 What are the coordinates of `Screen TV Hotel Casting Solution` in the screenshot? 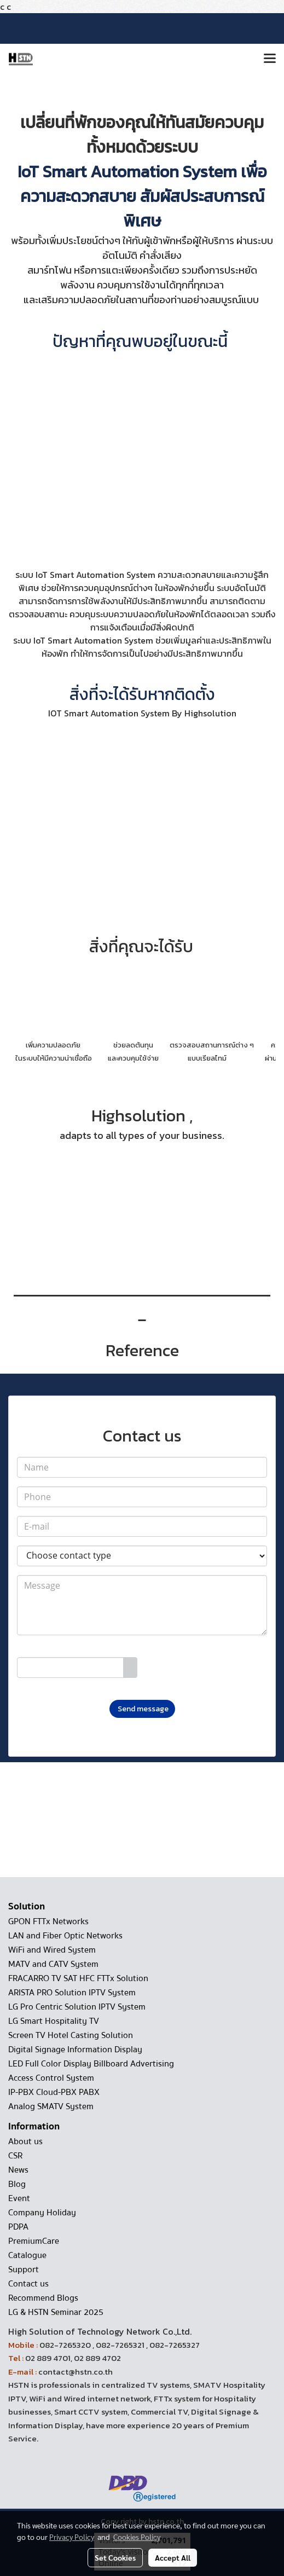 It's located at (70, 2035).